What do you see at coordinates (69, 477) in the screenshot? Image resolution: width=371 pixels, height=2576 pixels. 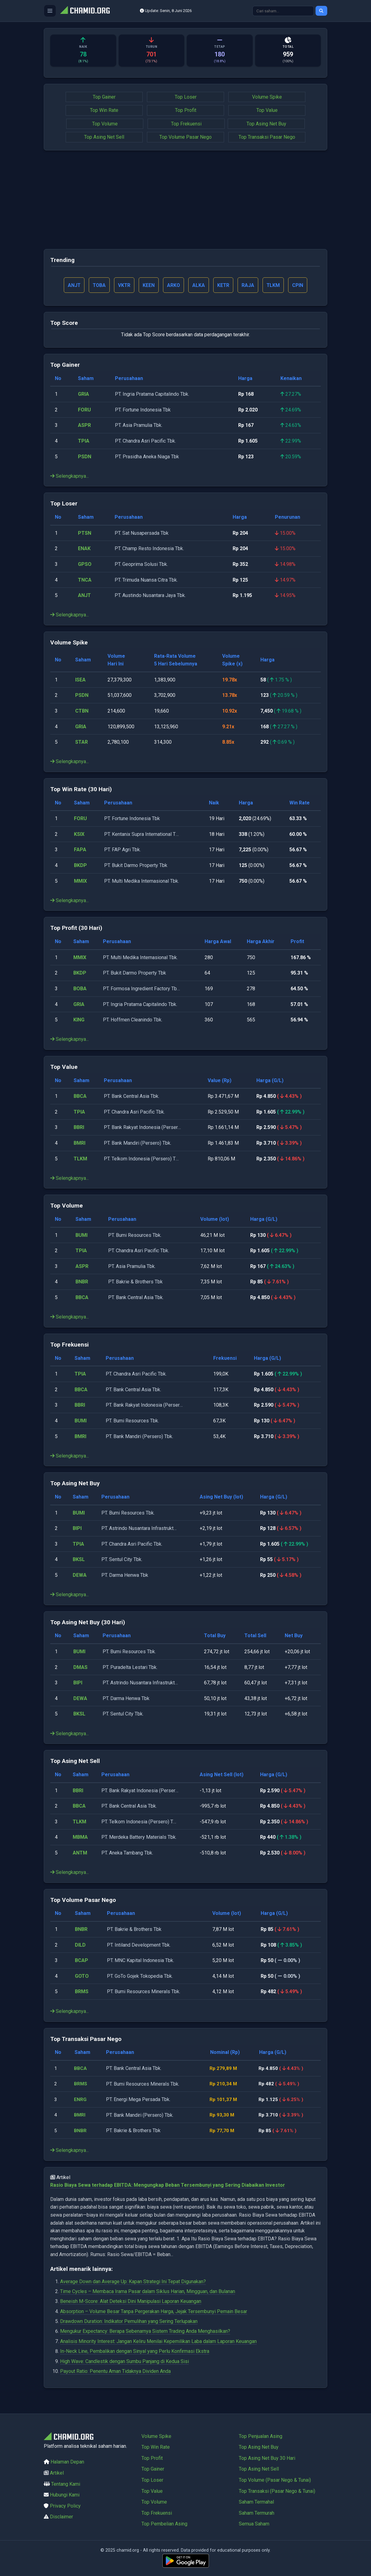 I see `Selengkapnya...` at bounding box center [69, 477].